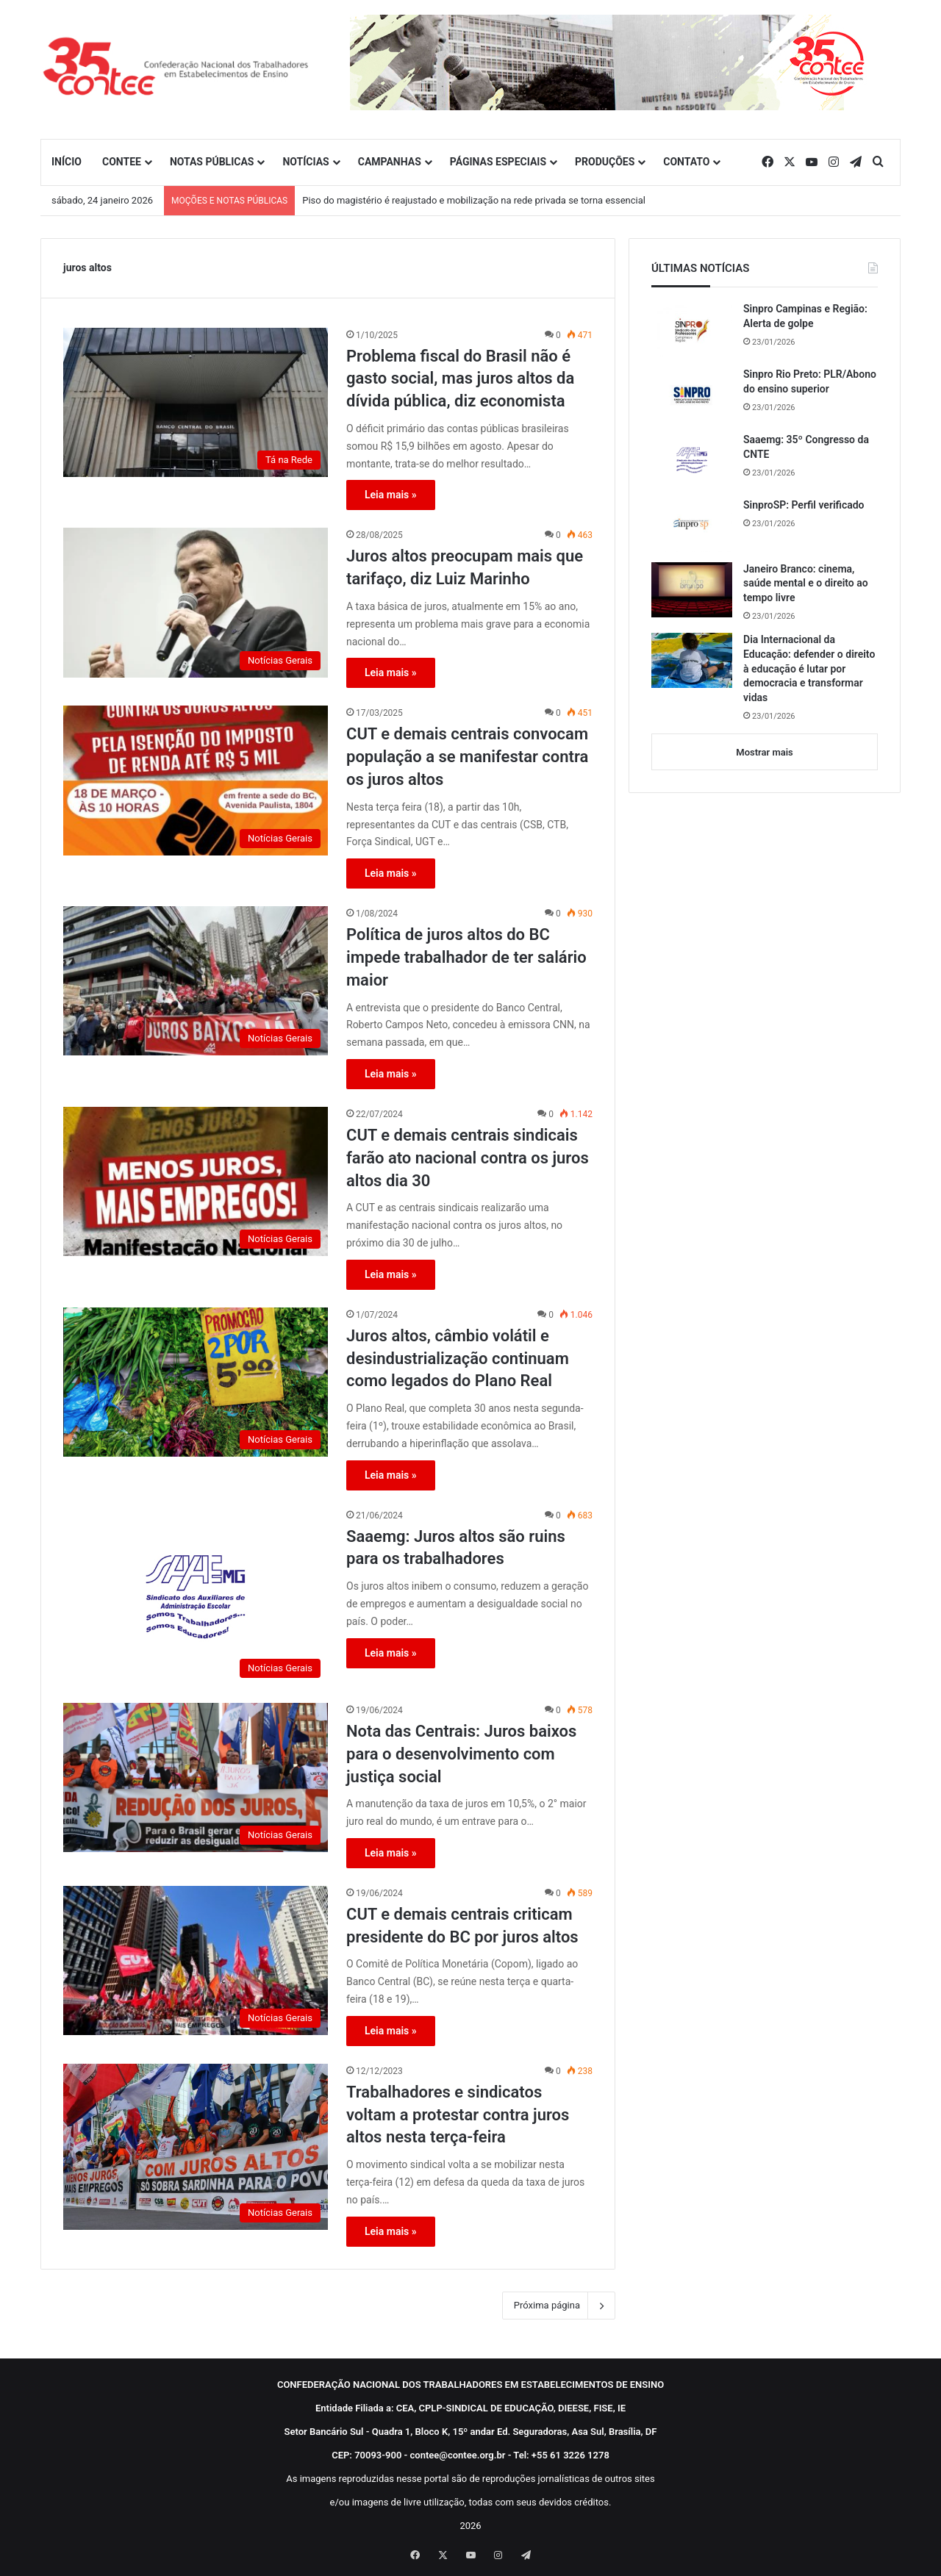  Describe the element at coordinates (559, 2305) in the screenshot. I see `Próxima página` at that location.